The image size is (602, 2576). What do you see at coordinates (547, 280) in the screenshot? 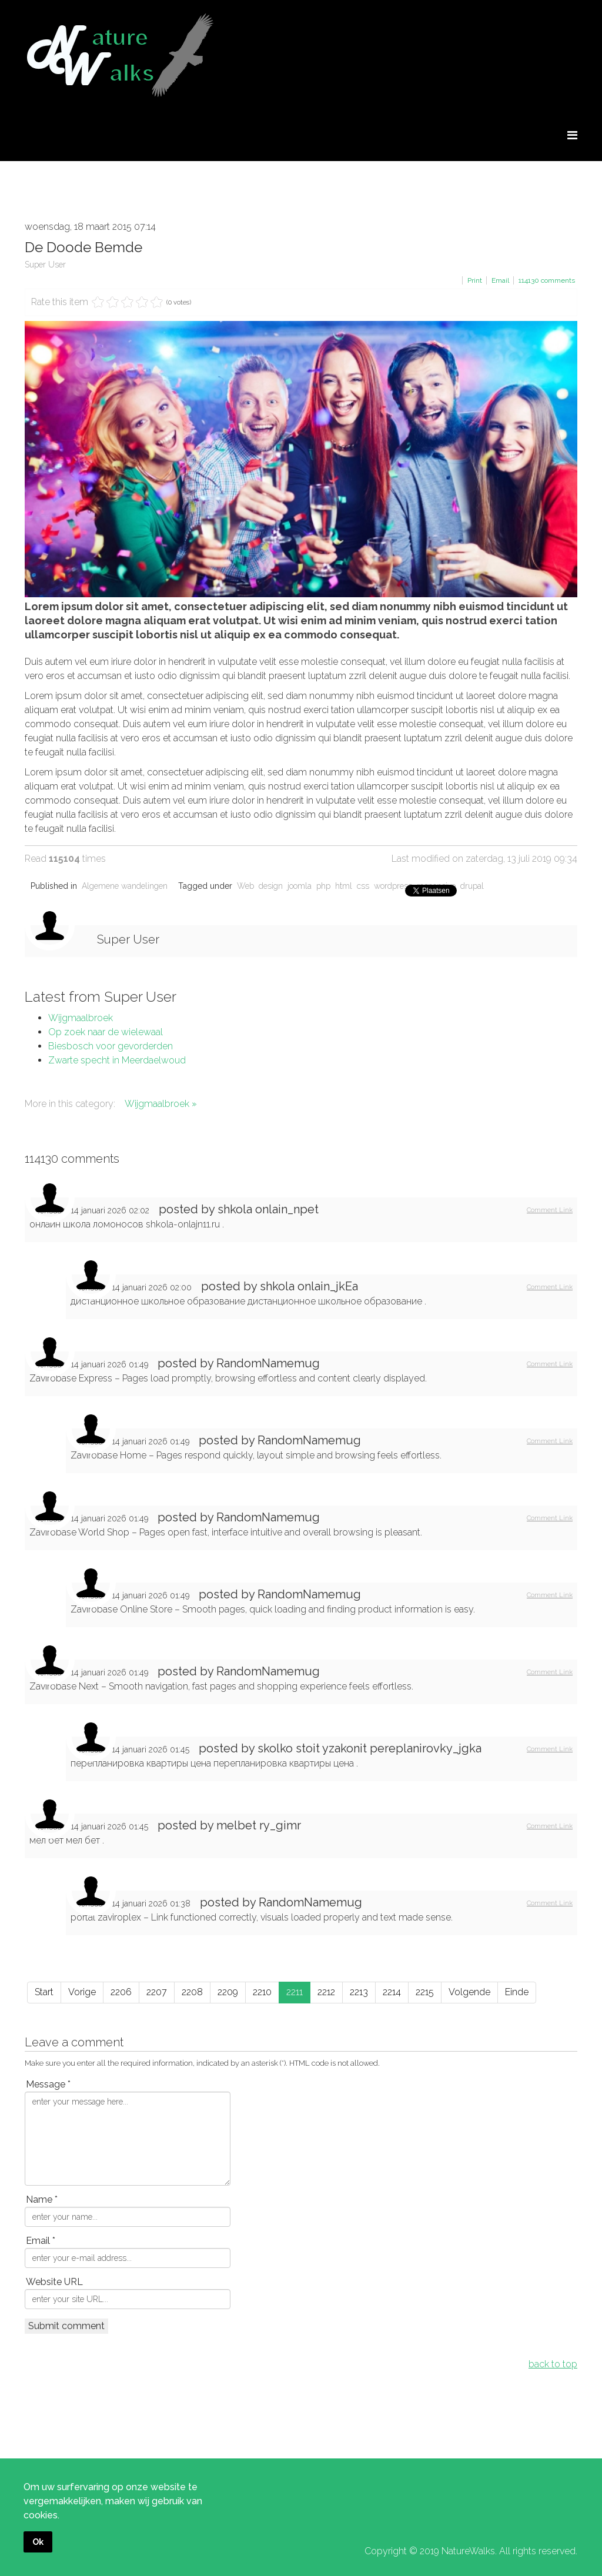
I see `comments` at bounding box center [547, 280].